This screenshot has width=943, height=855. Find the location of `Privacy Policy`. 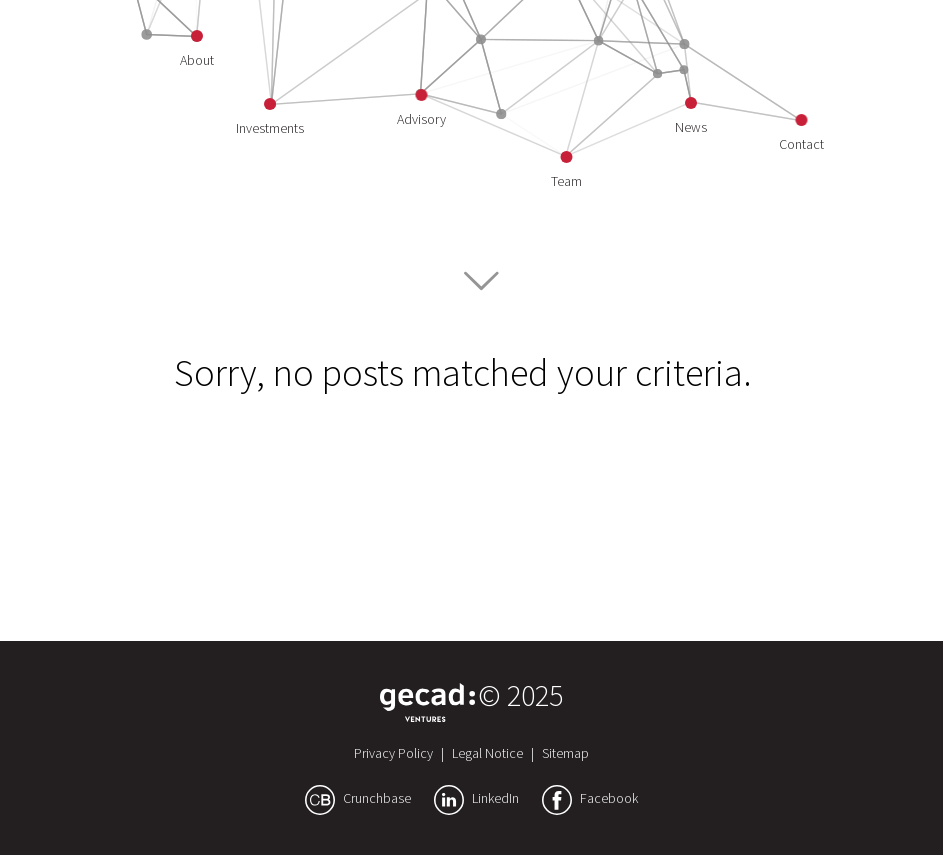

Privacy Policy is located at coordinates (393, 753).